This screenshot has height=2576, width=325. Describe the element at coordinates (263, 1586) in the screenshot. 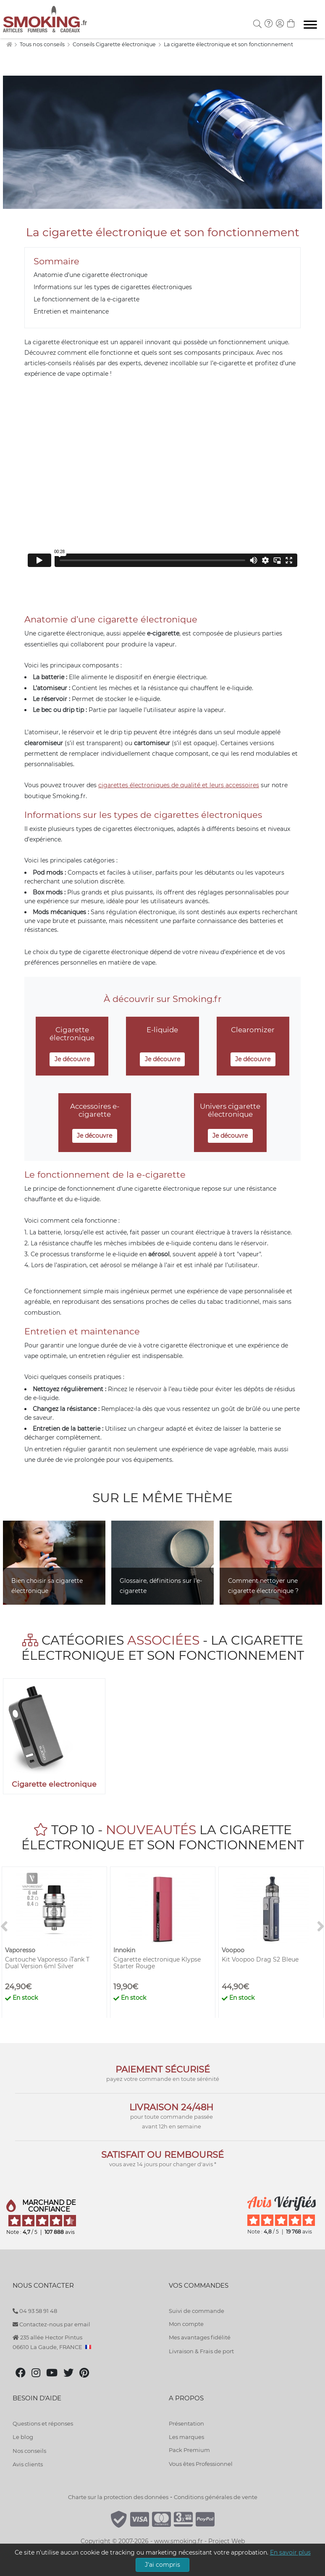

I see `Comment nettoyer une cigarette électronique ?` at that location.